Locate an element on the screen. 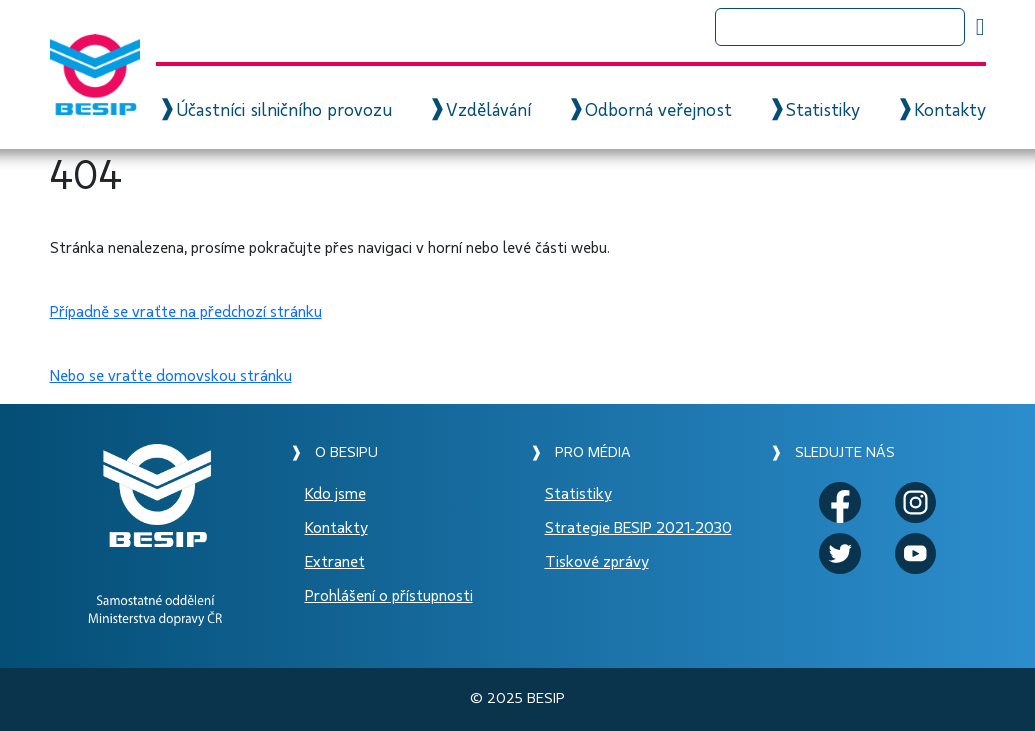 The height and width of the screenshot is (731, 1035). Vzdělávání is located at coordinates (488, 111).